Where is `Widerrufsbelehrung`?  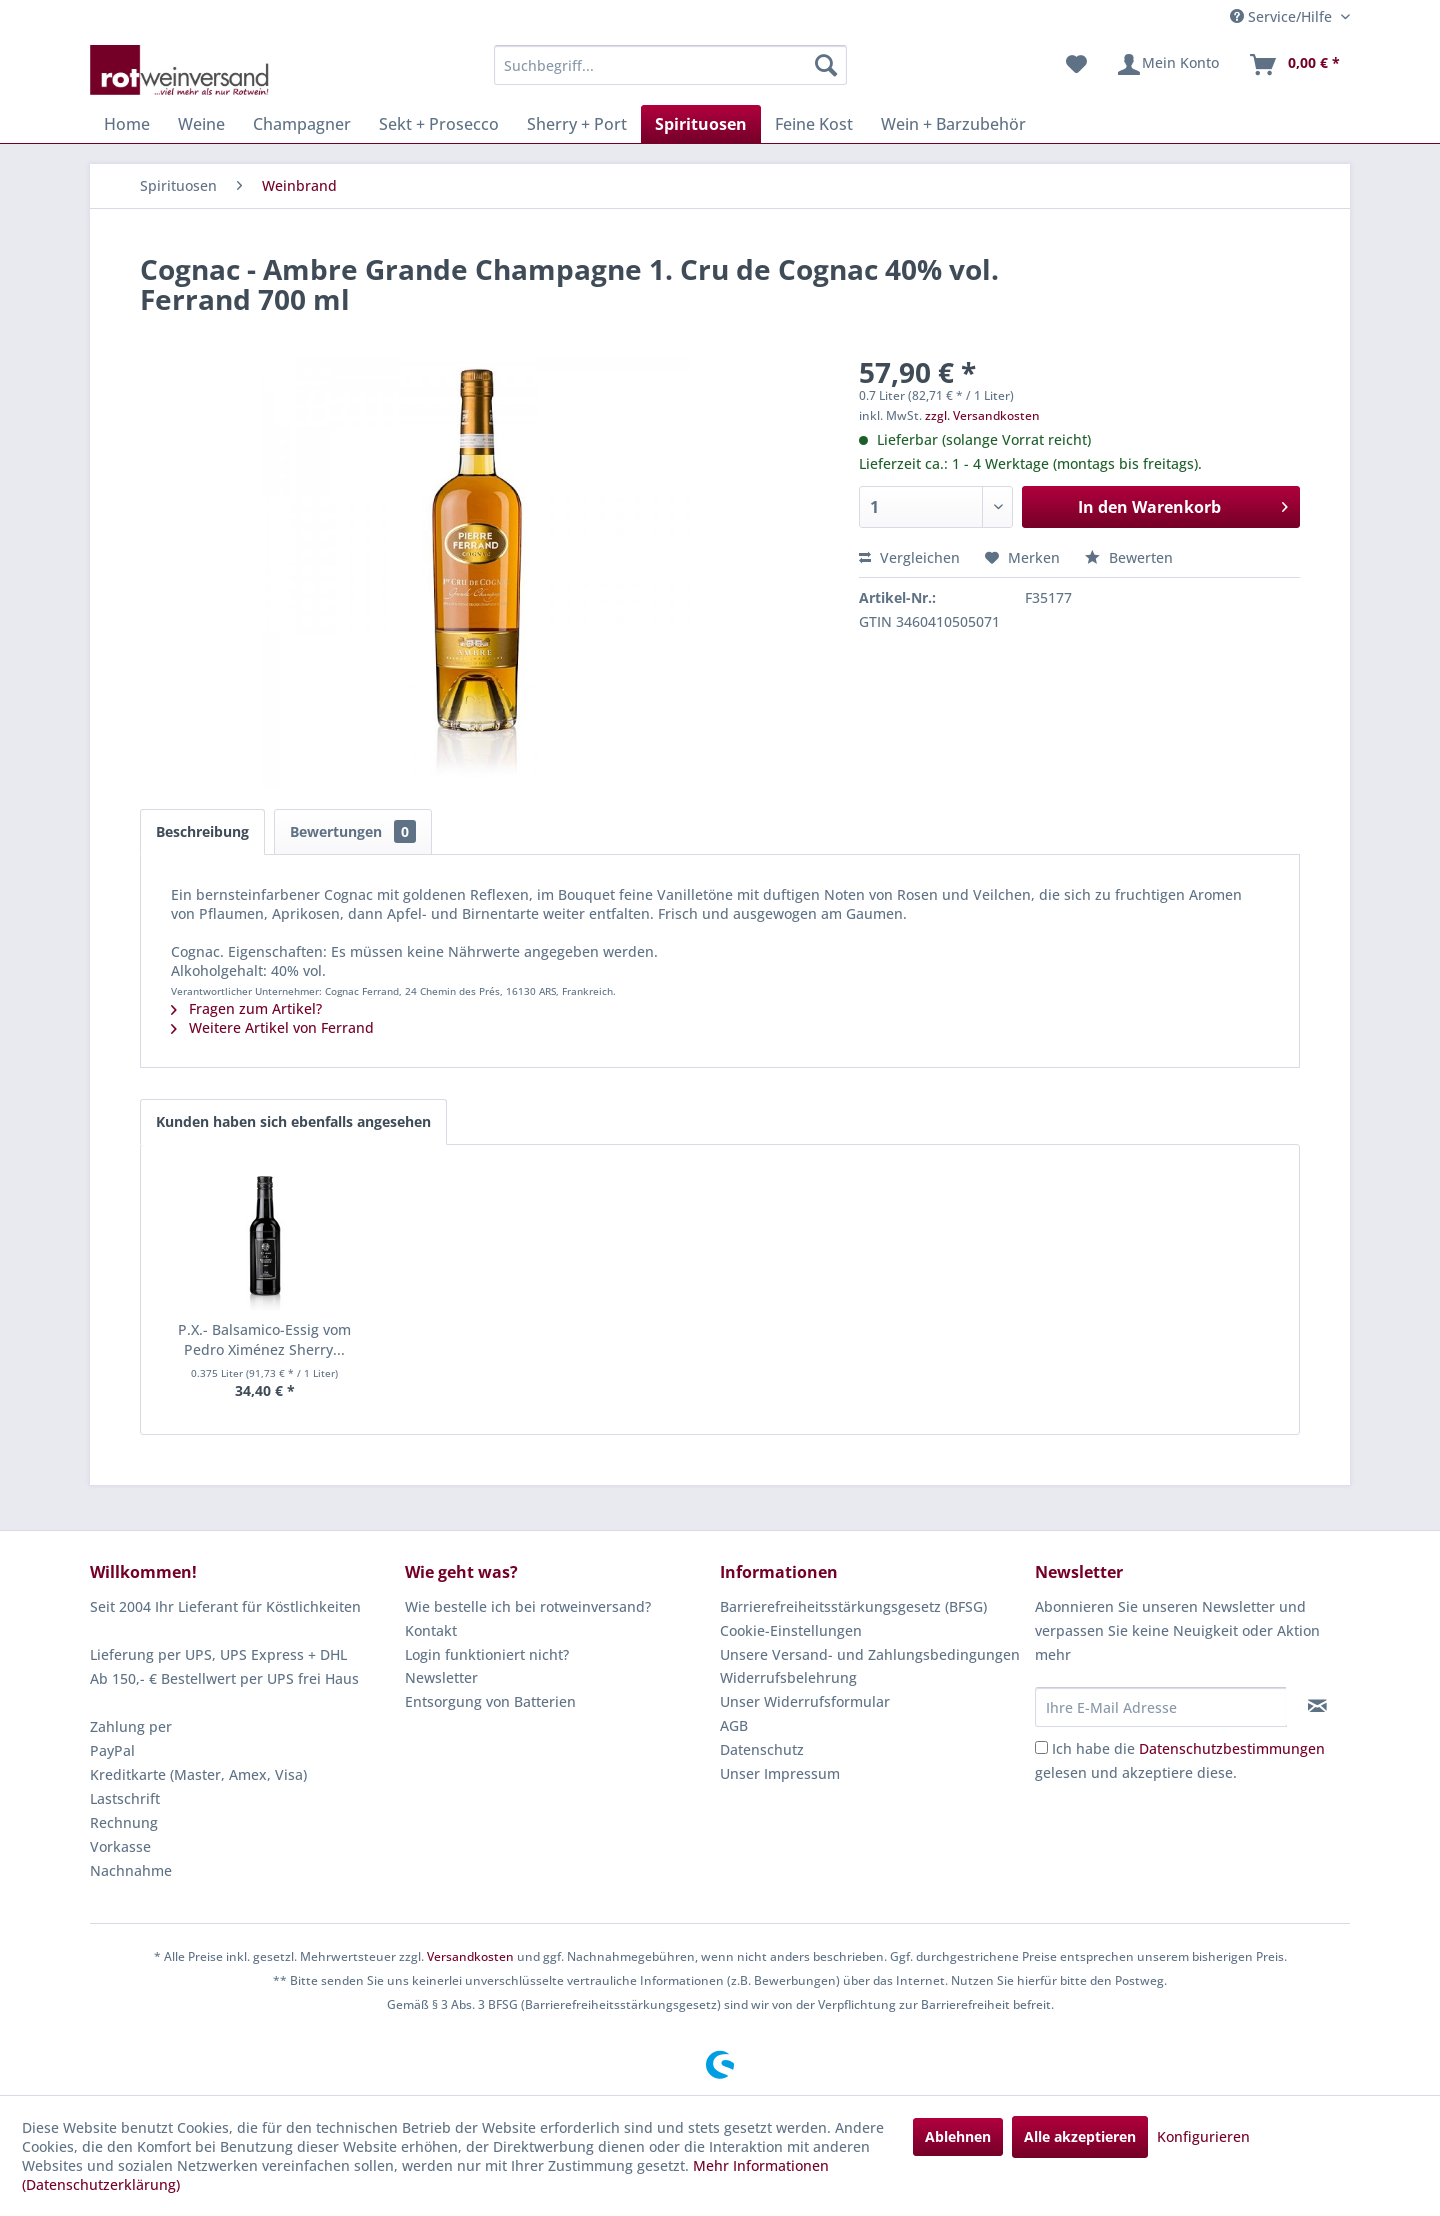 Widerrufsbelehrung is located at coordinates (788, 1677).